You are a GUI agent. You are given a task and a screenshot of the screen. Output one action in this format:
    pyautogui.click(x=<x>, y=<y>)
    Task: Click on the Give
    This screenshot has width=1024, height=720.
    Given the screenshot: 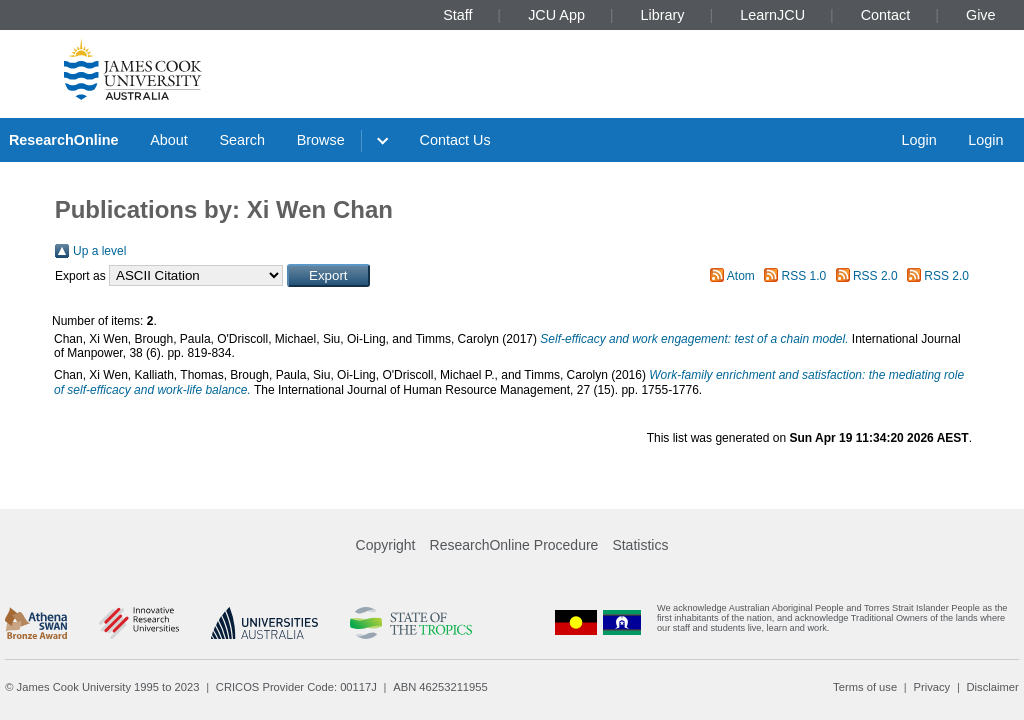 What is the action you would take?
    pyautogui.click(x=981, y=15)
    